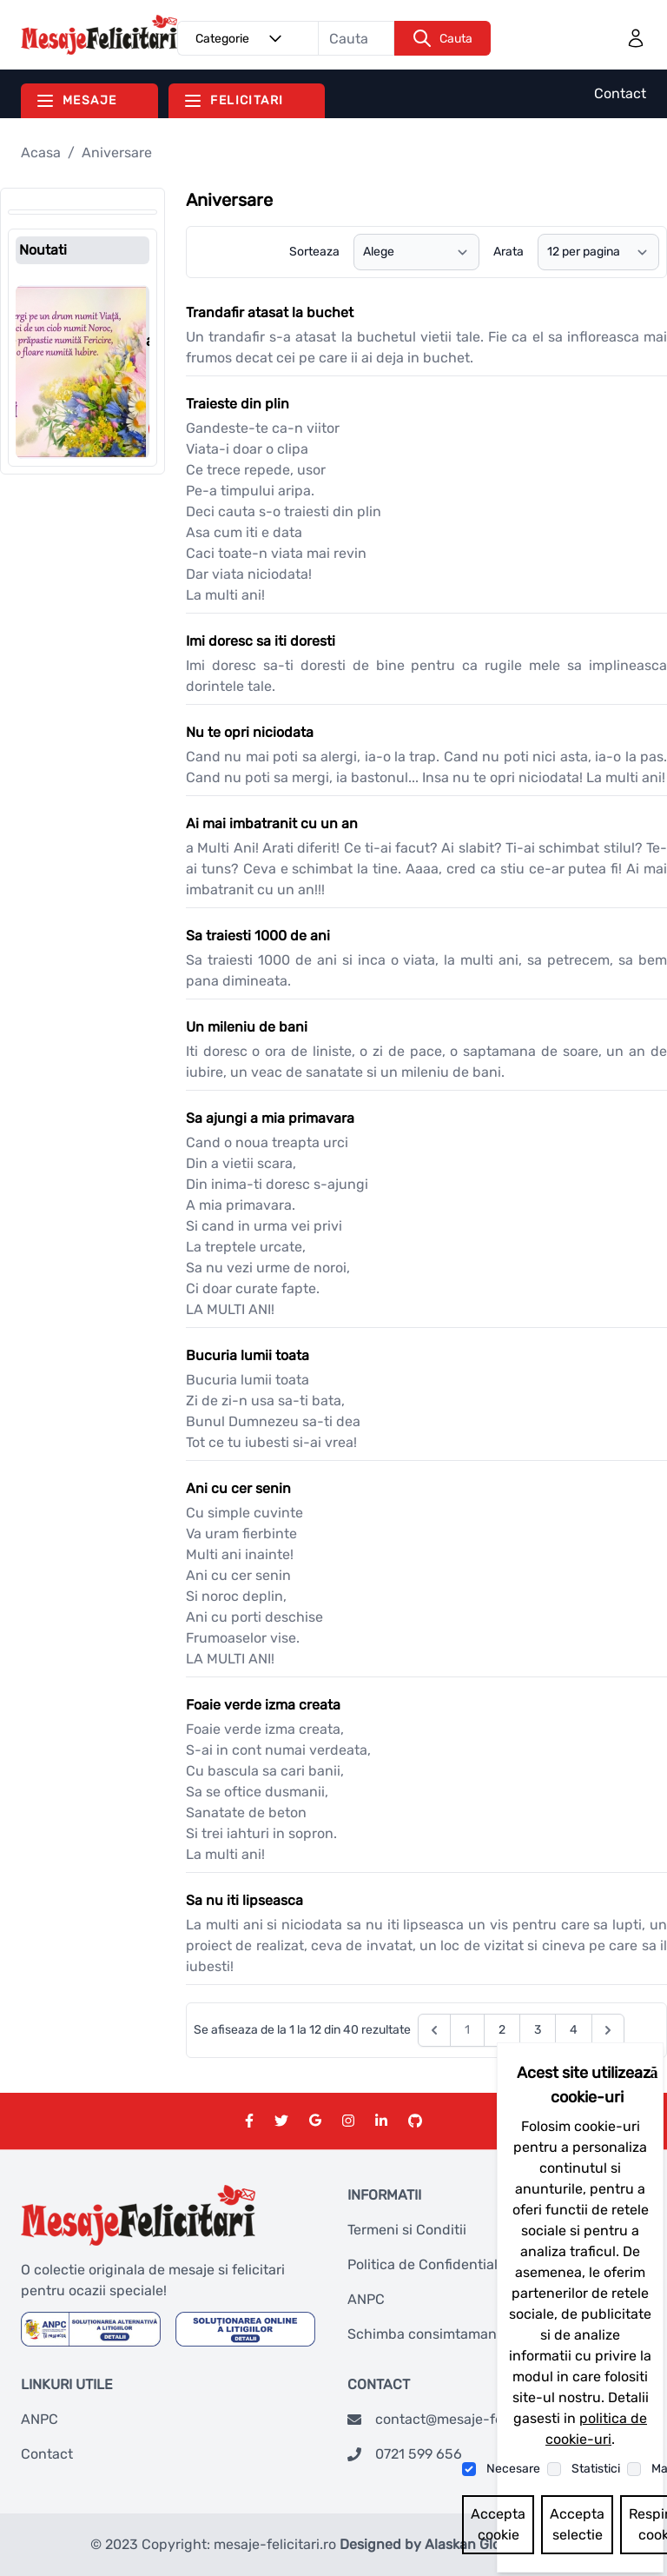 The width and height of the screenshot is (667, 2576). I want to click on Sorteaza, so click(314, 251).